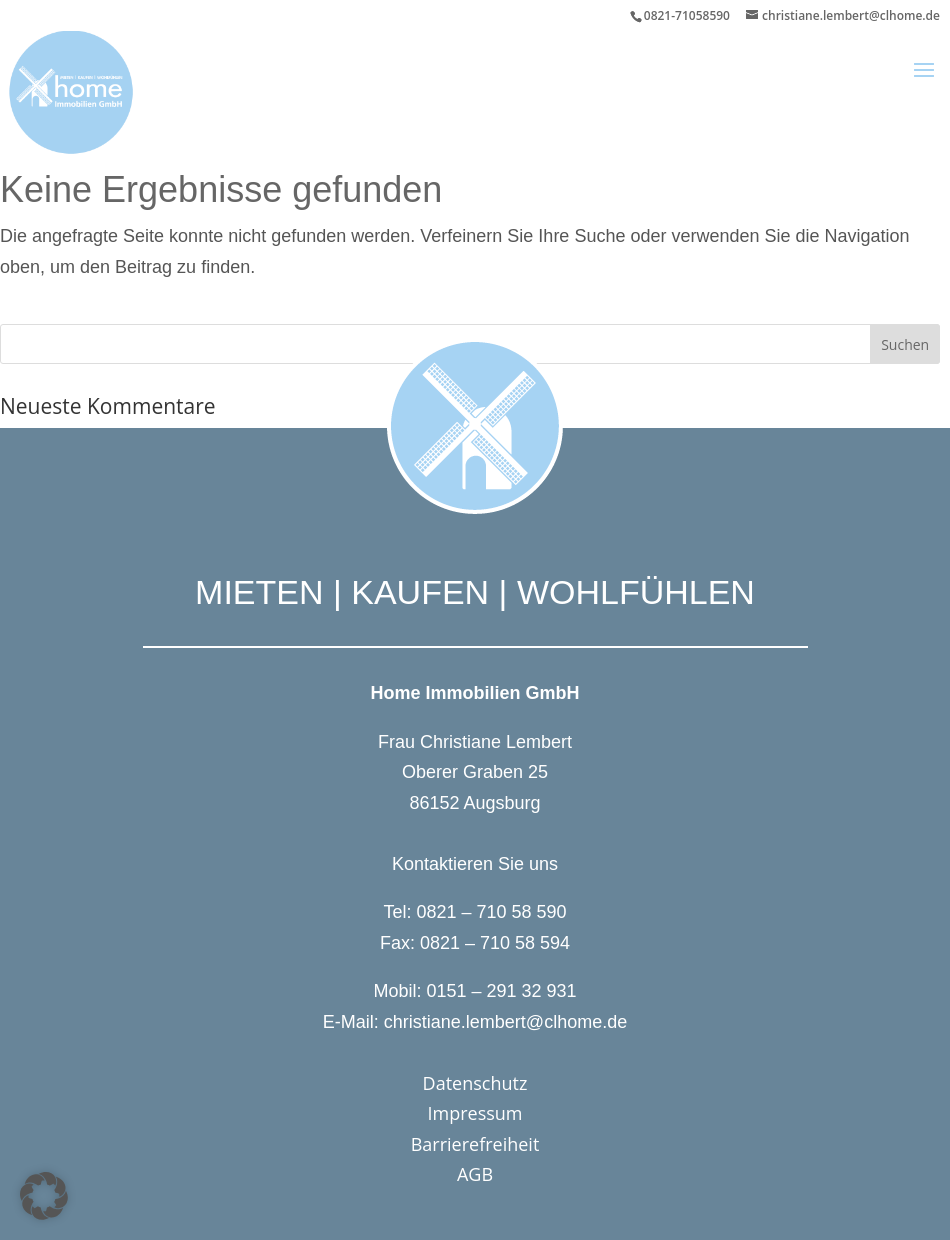 This screenshot has width=950, height=1240. What do you see at coordinates (475, 1174) in the screenshot?
I see `AGB` at bounding box center [475, 1174].